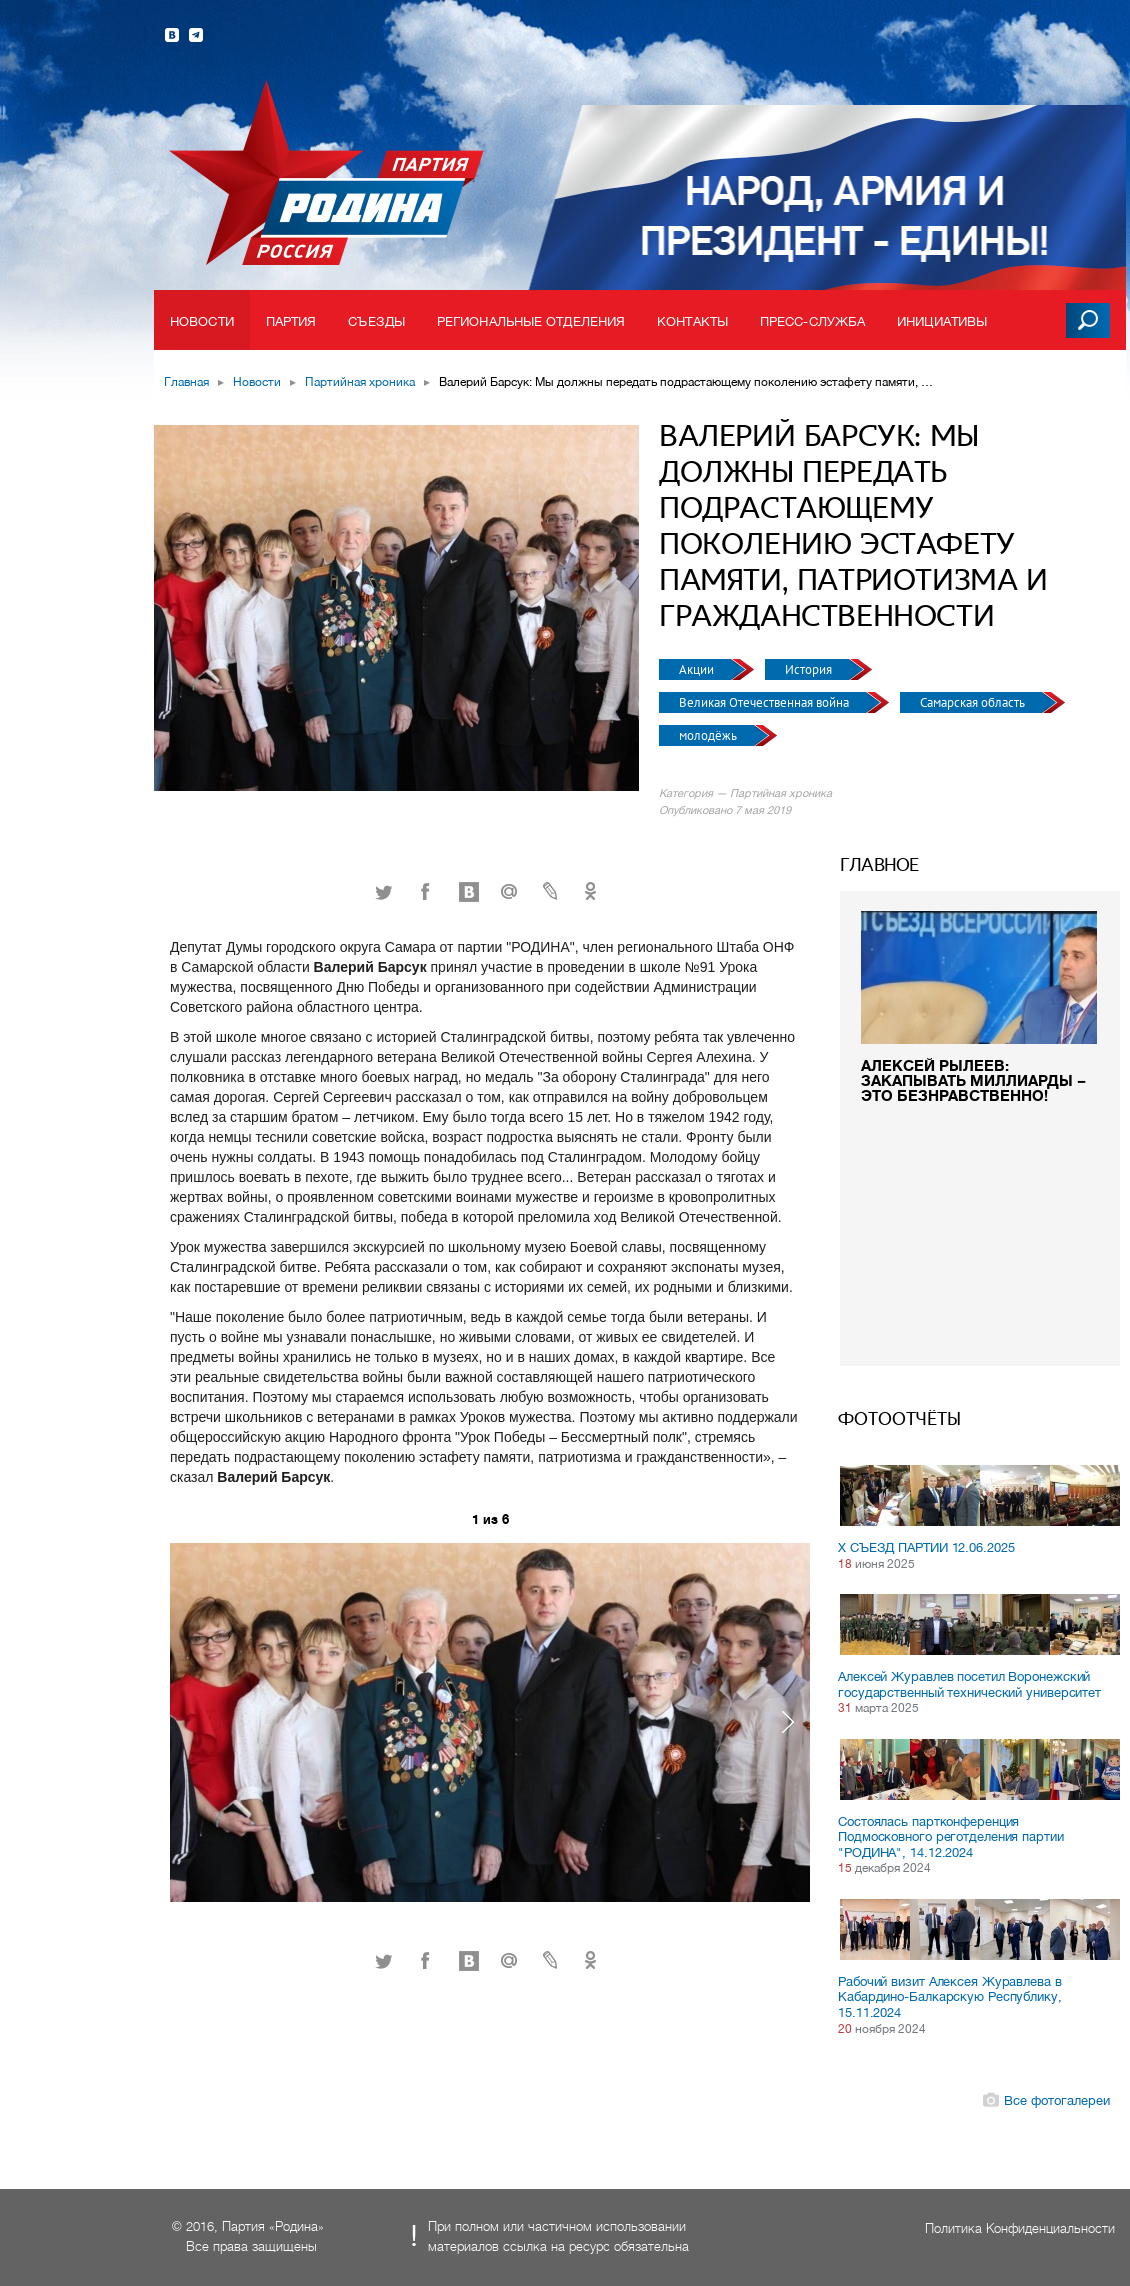 This screenshot has height=2286, width=1130. Describe the element at coordinates (698, 669) in the screenshot. I see `Акции` at that location.